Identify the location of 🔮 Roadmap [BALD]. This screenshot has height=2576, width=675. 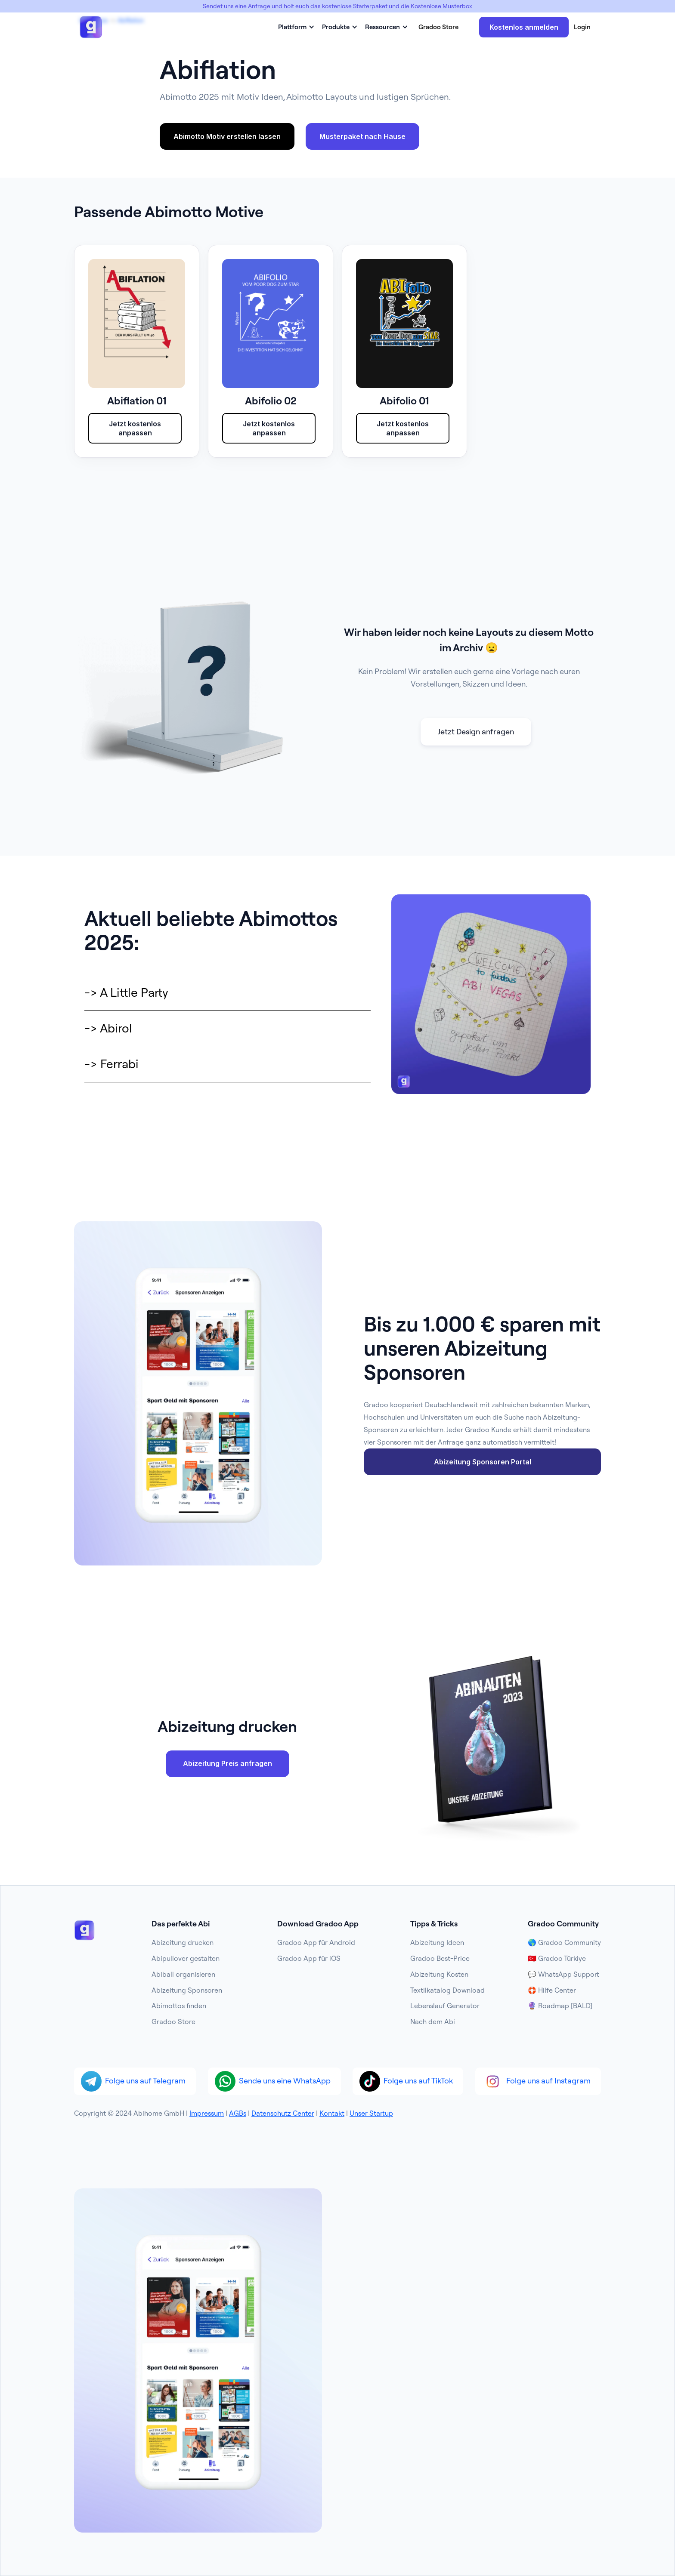
(560, 2005).